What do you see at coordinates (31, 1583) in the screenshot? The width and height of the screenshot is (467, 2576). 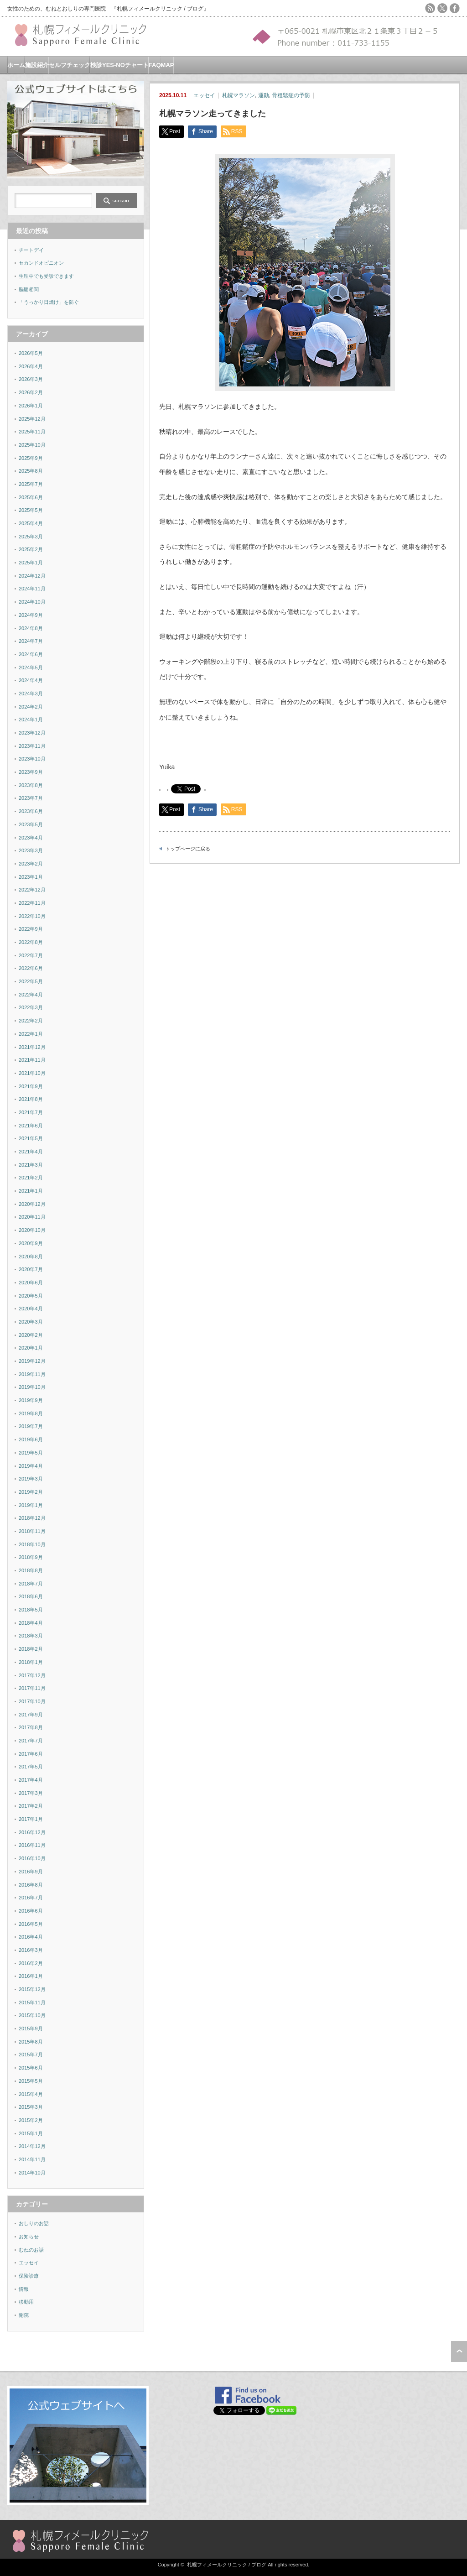 I see `2018年7月` at bounding box center [31, 1583].